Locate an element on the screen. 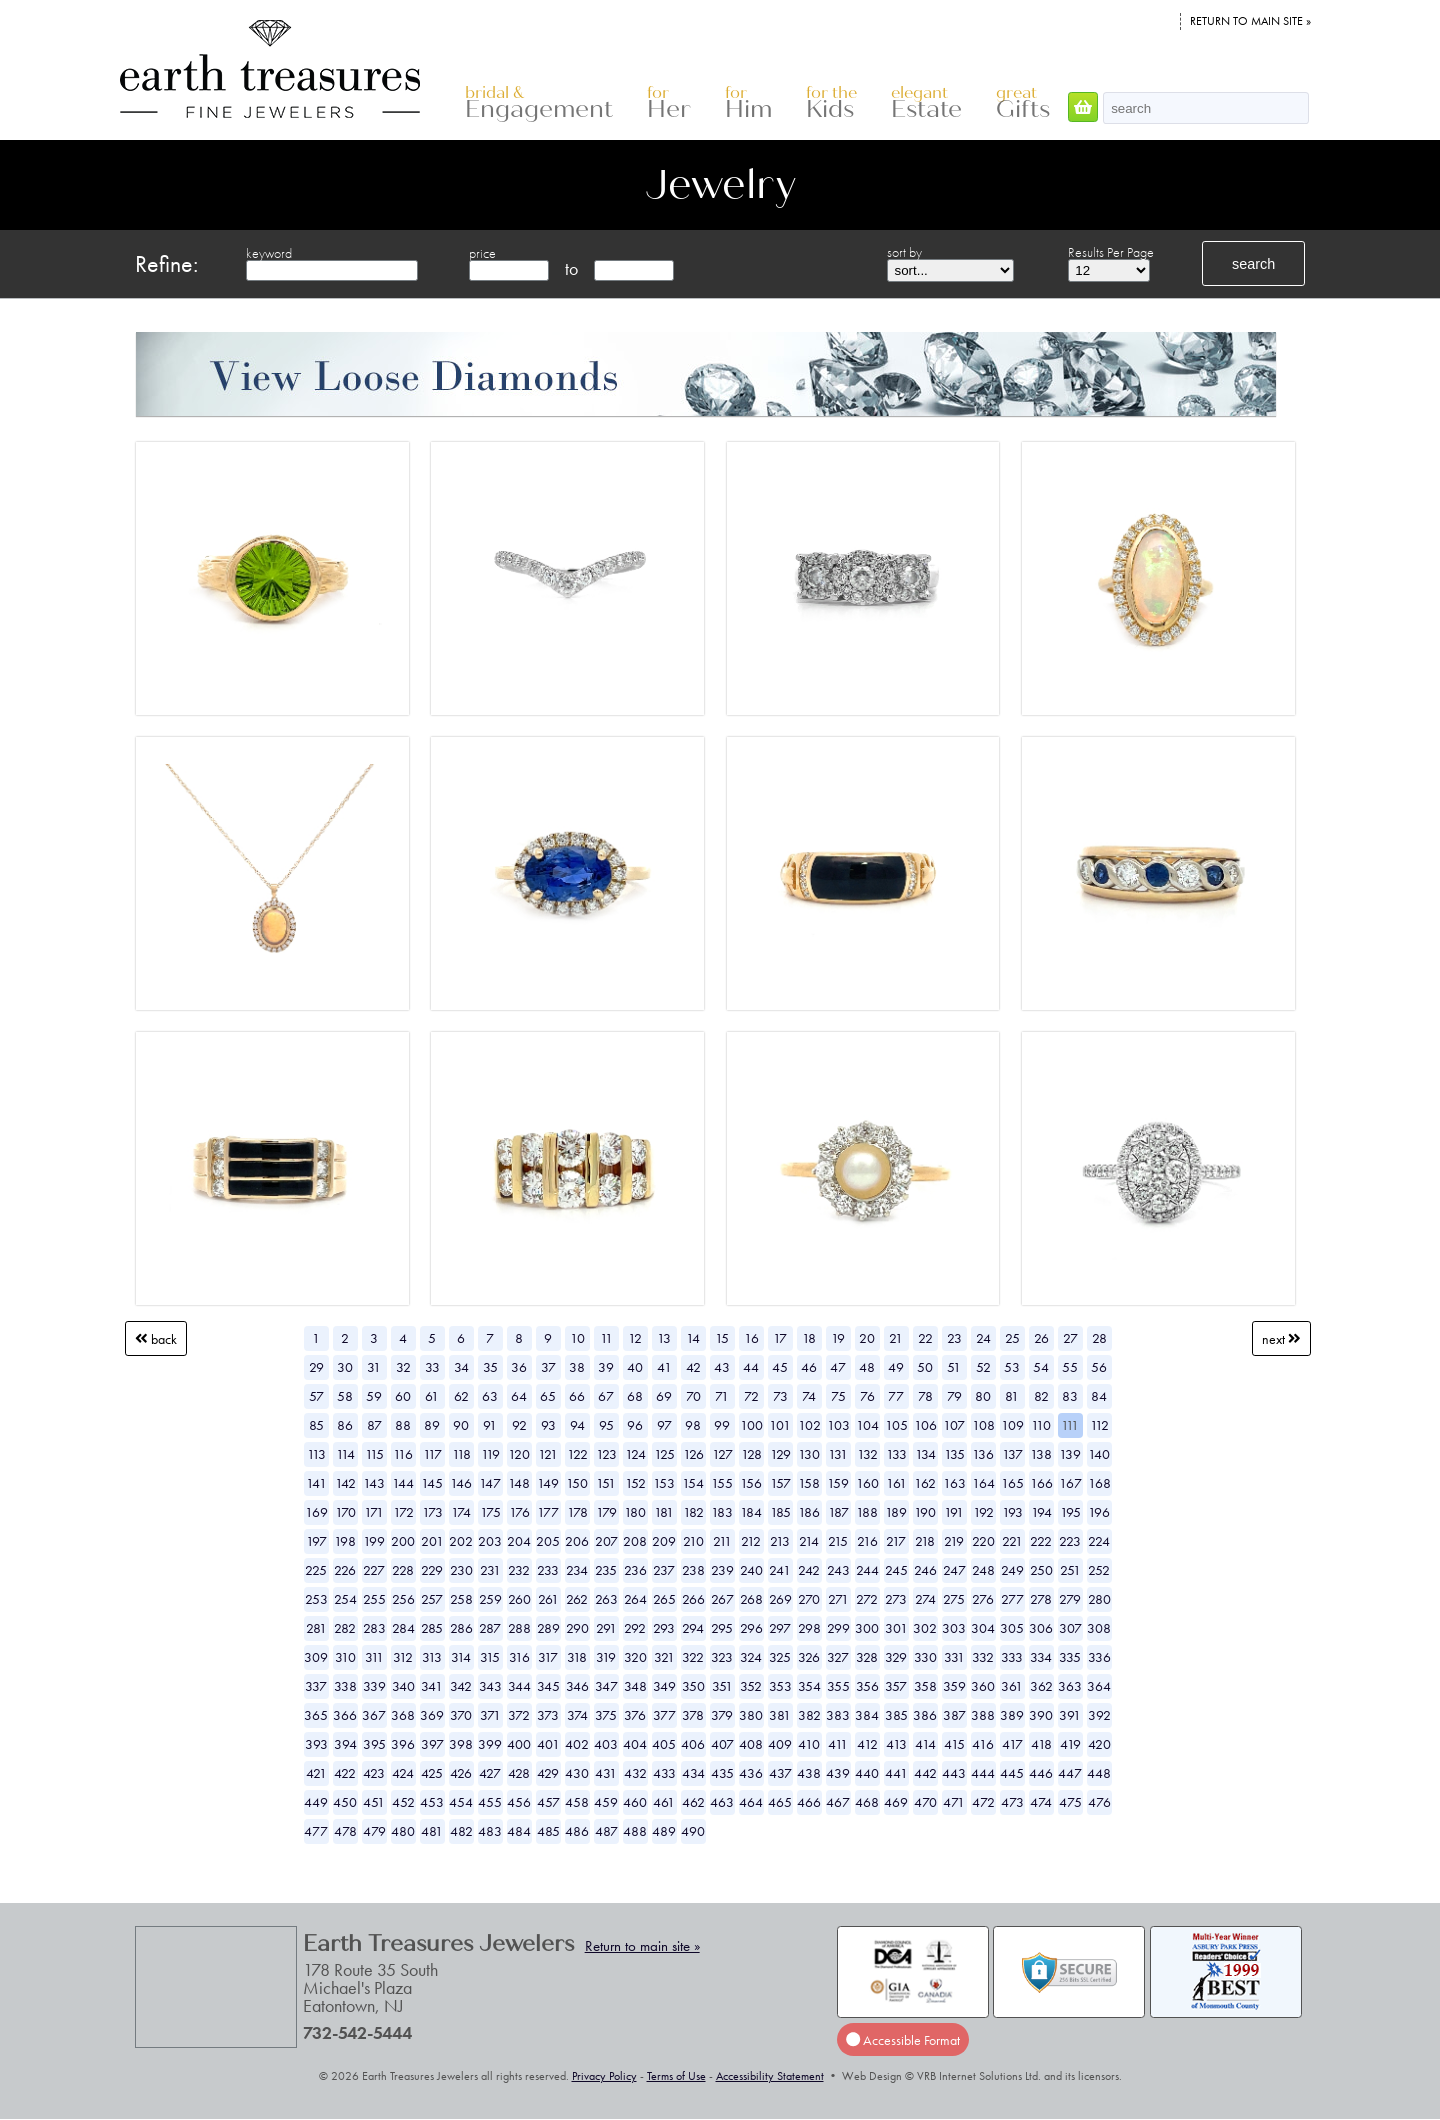 The height and width of the screenshot is (2120, 1440). Kids is located at coordinates (831, 103).